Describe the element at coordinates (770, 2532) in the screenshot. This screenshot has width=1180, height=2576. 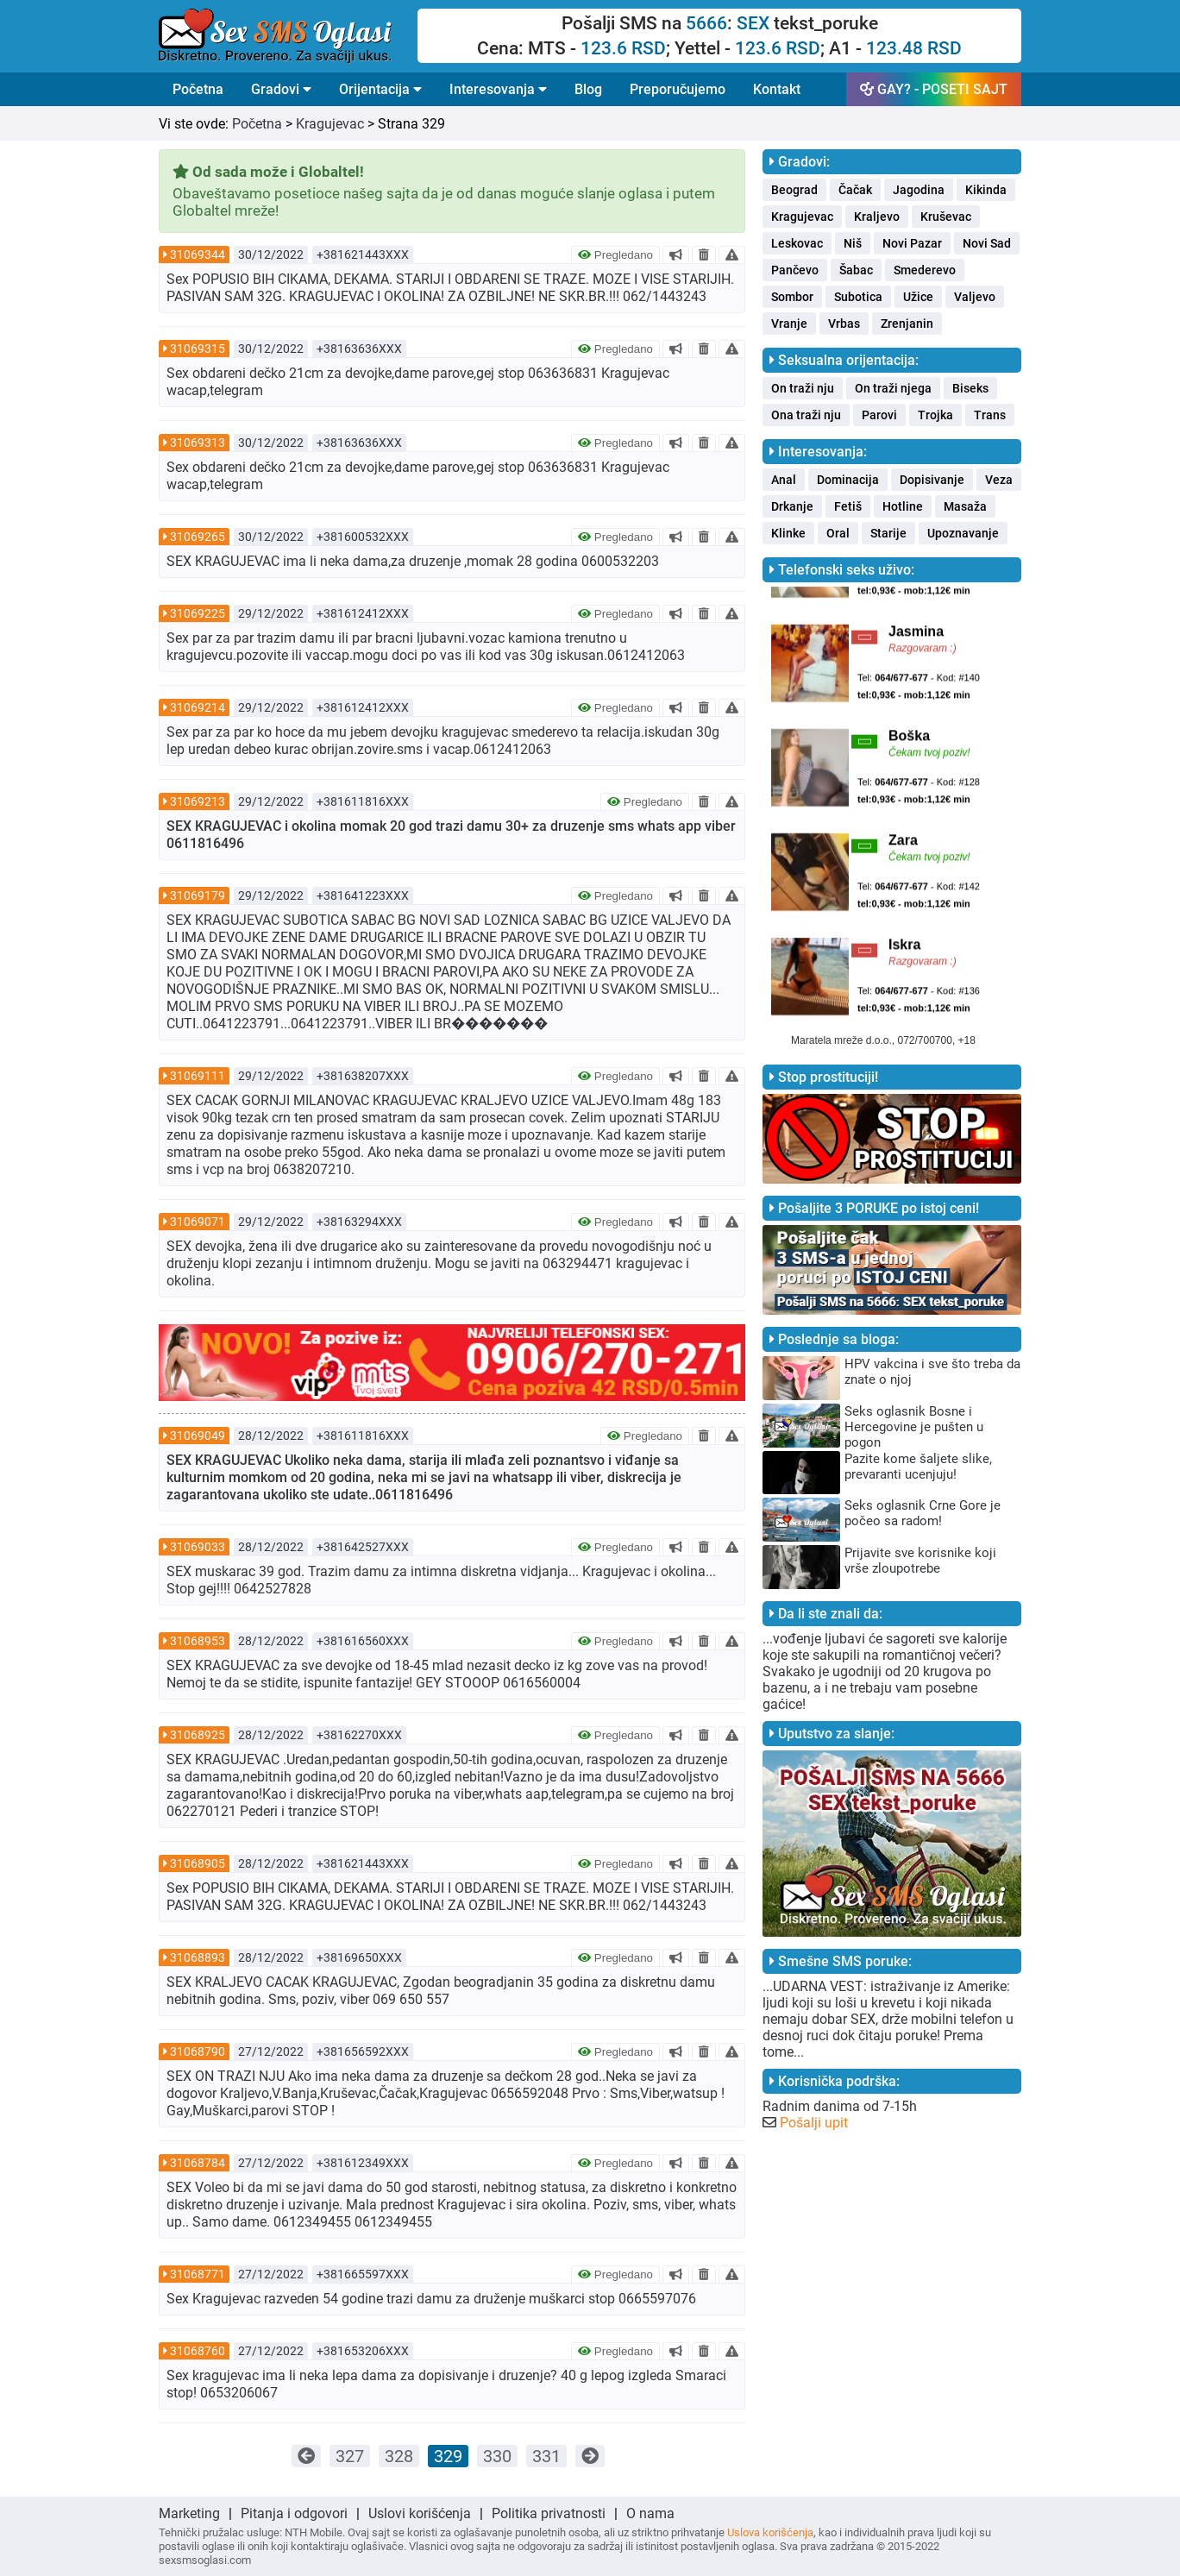
I see `Uslova korišćenja` at that location.